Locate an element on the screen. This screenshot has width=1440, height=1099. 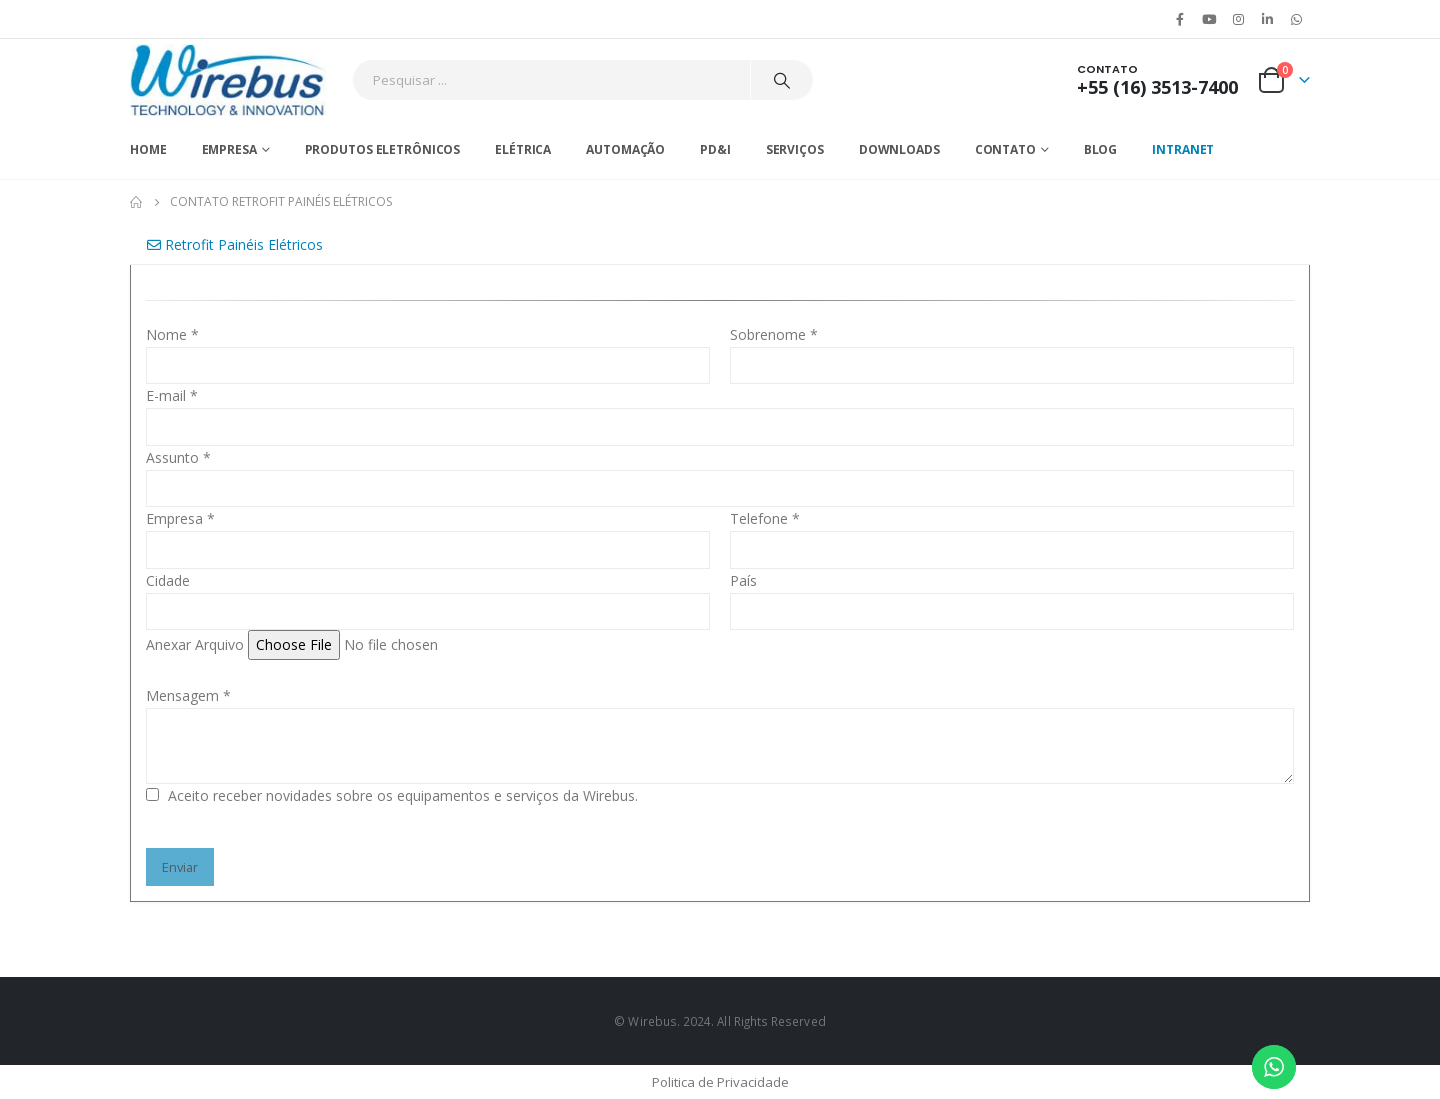
Produtos Eletrônicos is located at coordinates (383, 149).